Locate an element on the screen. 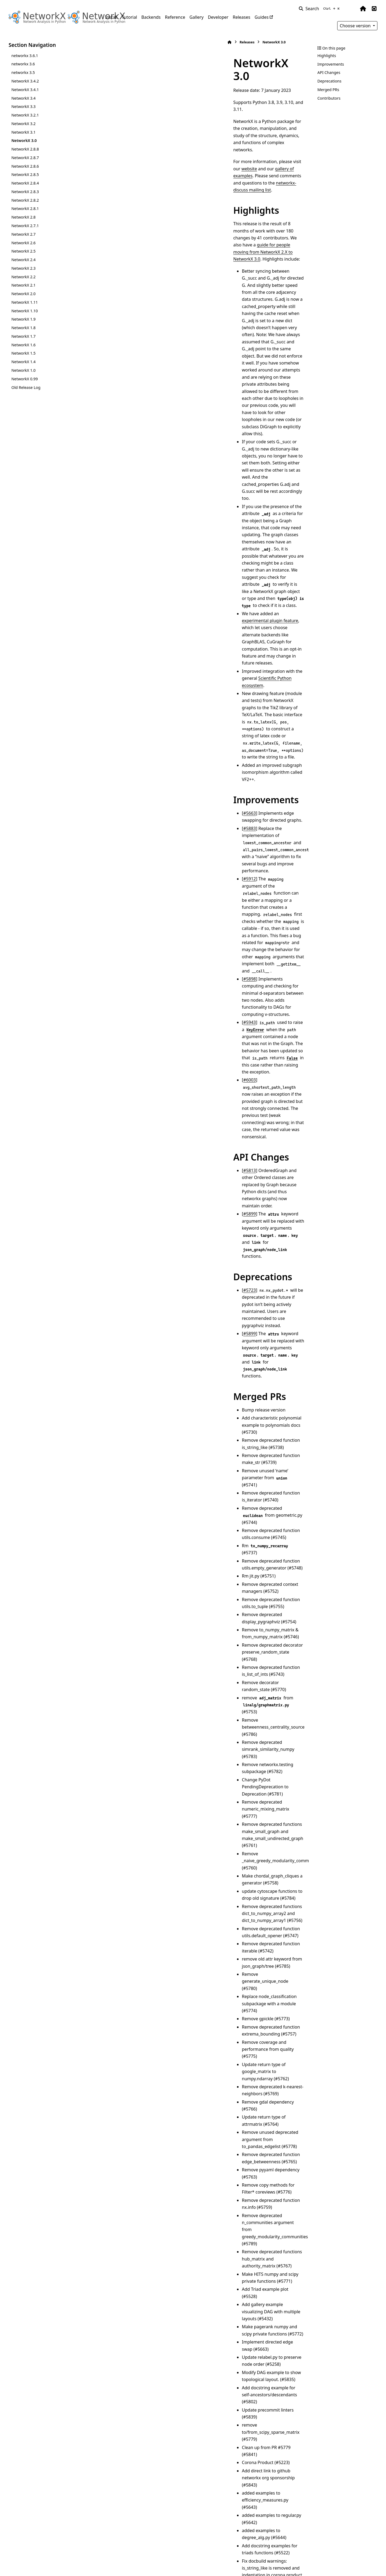  NetworkX 3.0 is located at coordinates (24, 140).